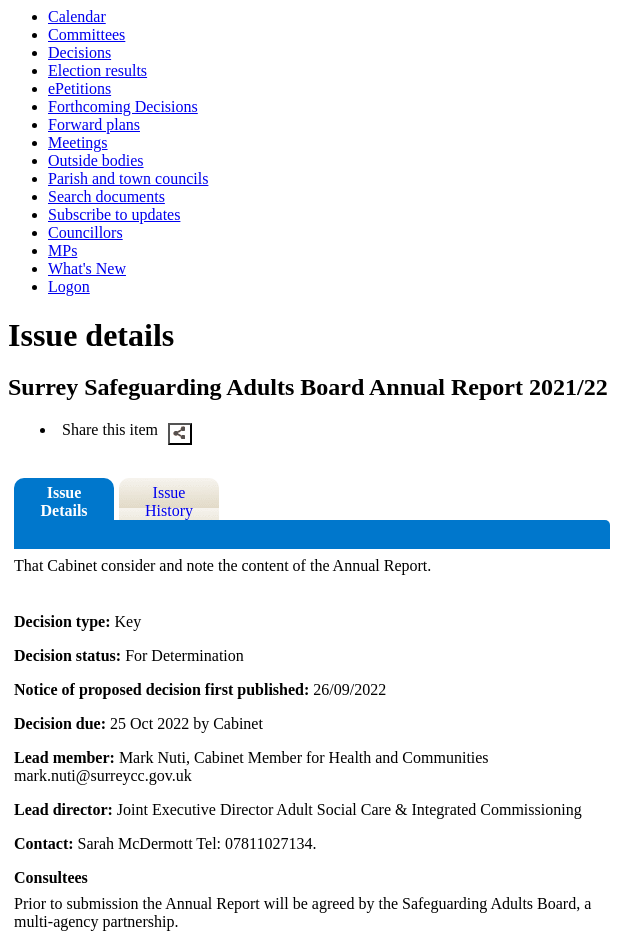 The height and width of the screenshot is (947, 618). What do you see at coordinates (77, 16) in the screenshot?
I see `Calendar` at bounding box center [77, 16].